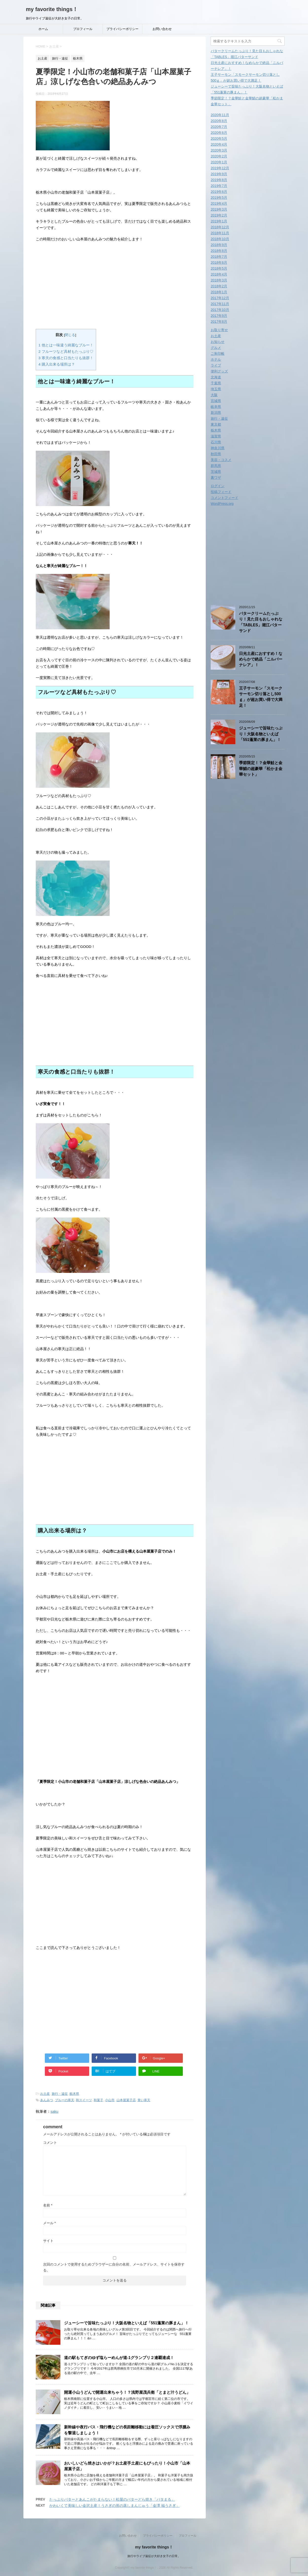 The width and height of the screenshot is (308, 2576). Describe the element at coordinates (219, 162) in the screenshot. I see `2020年1月` at that location.